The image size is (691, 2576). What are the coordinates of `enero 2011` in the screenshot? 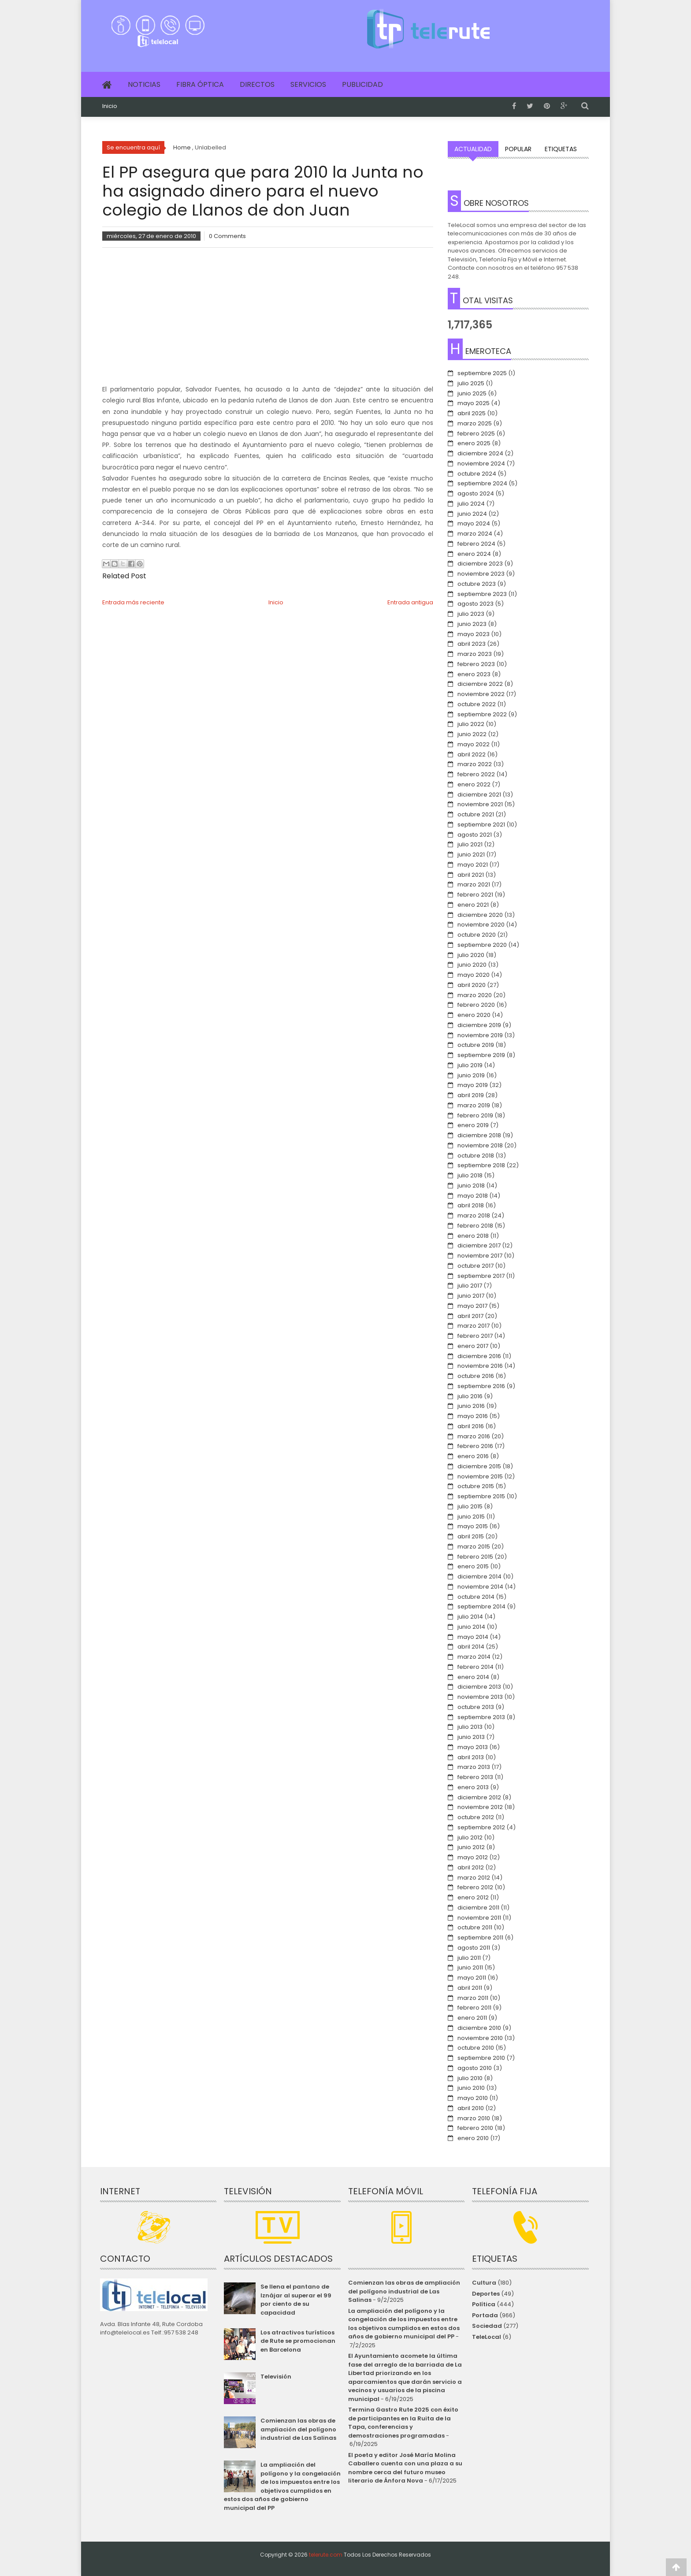 It's located at (472, 2018).